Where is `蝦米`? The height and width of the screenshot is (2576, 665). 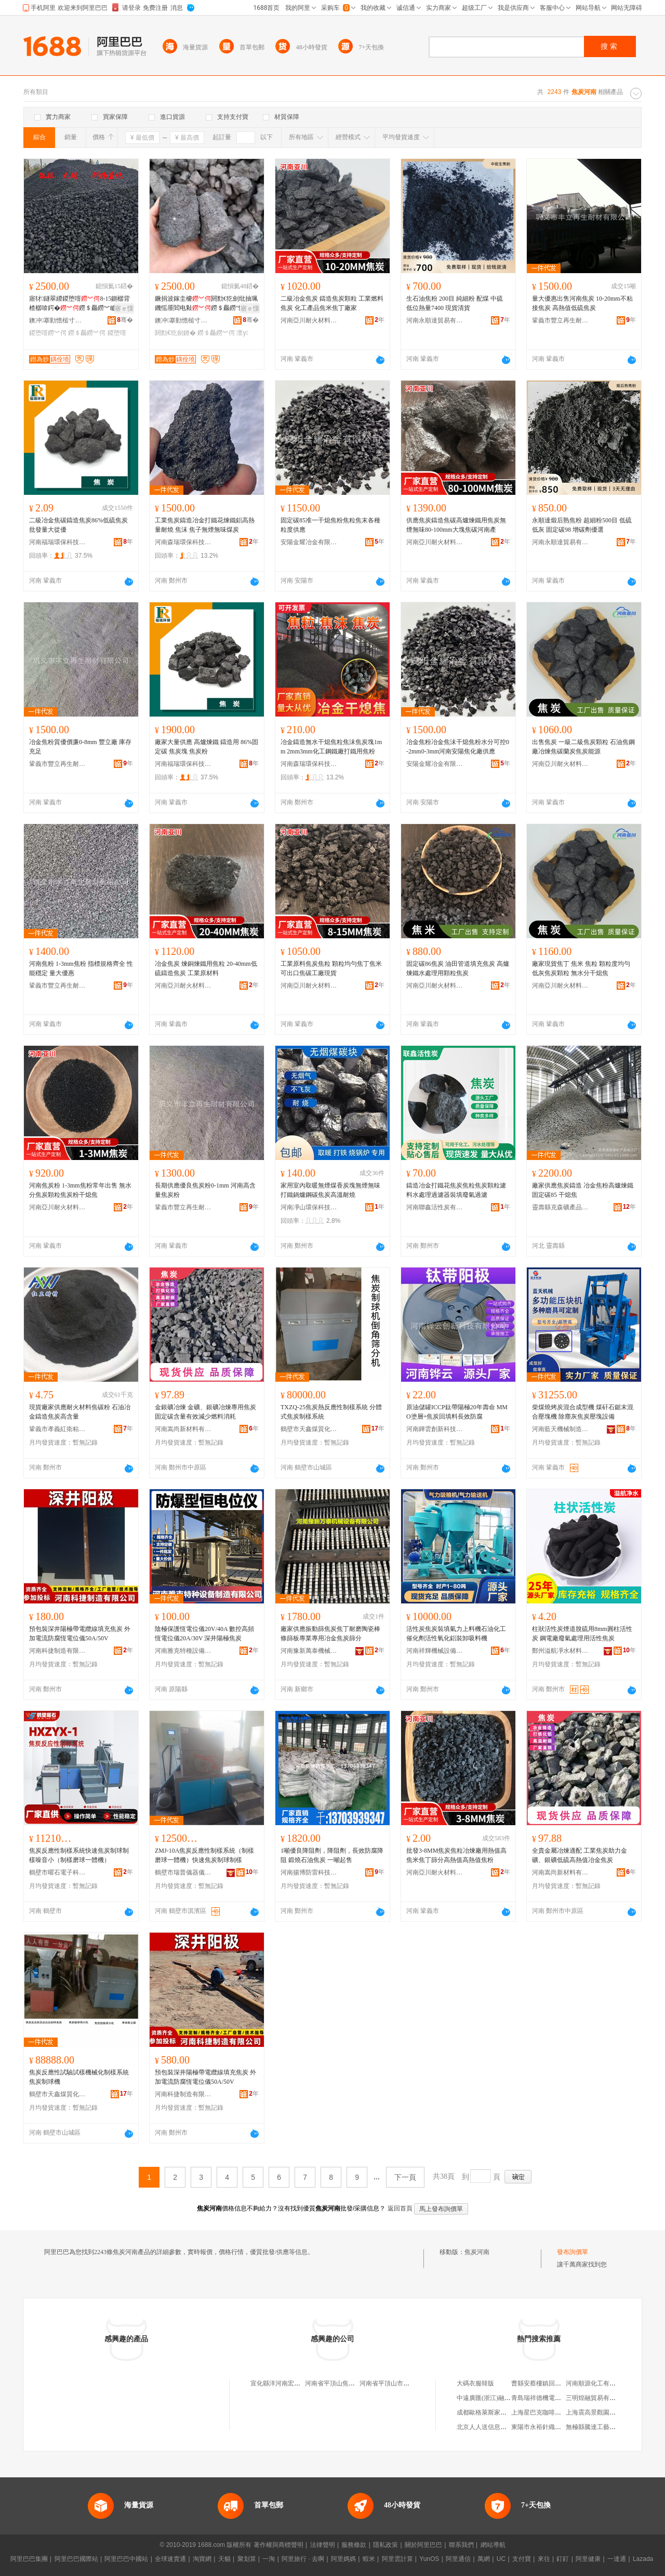
蝦米 is located at coordinates (369, 2558).